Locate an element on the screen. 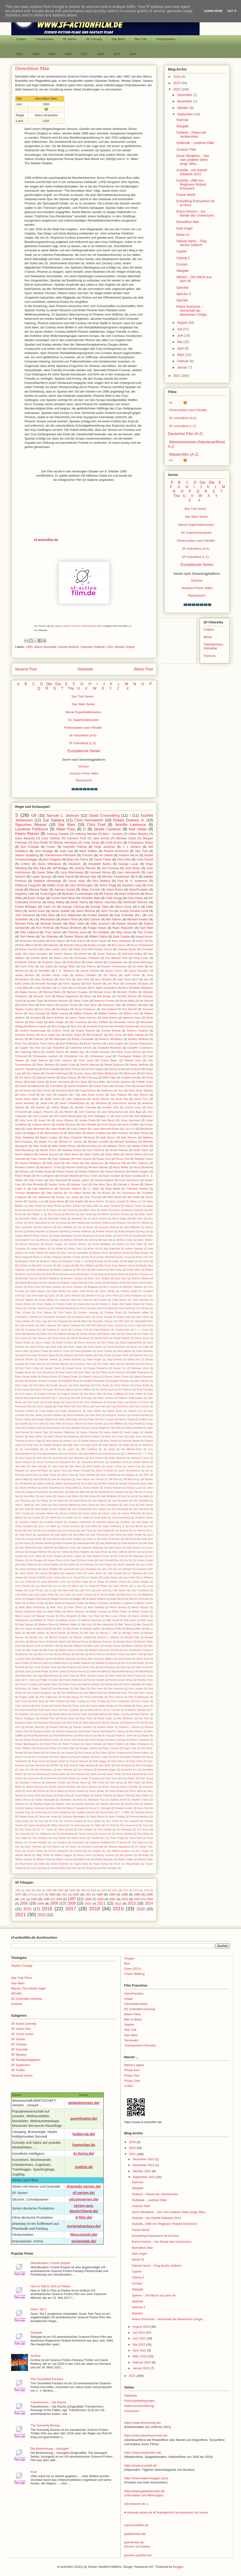  Billy Bob Thornton is located at coordinates (42, 1265).